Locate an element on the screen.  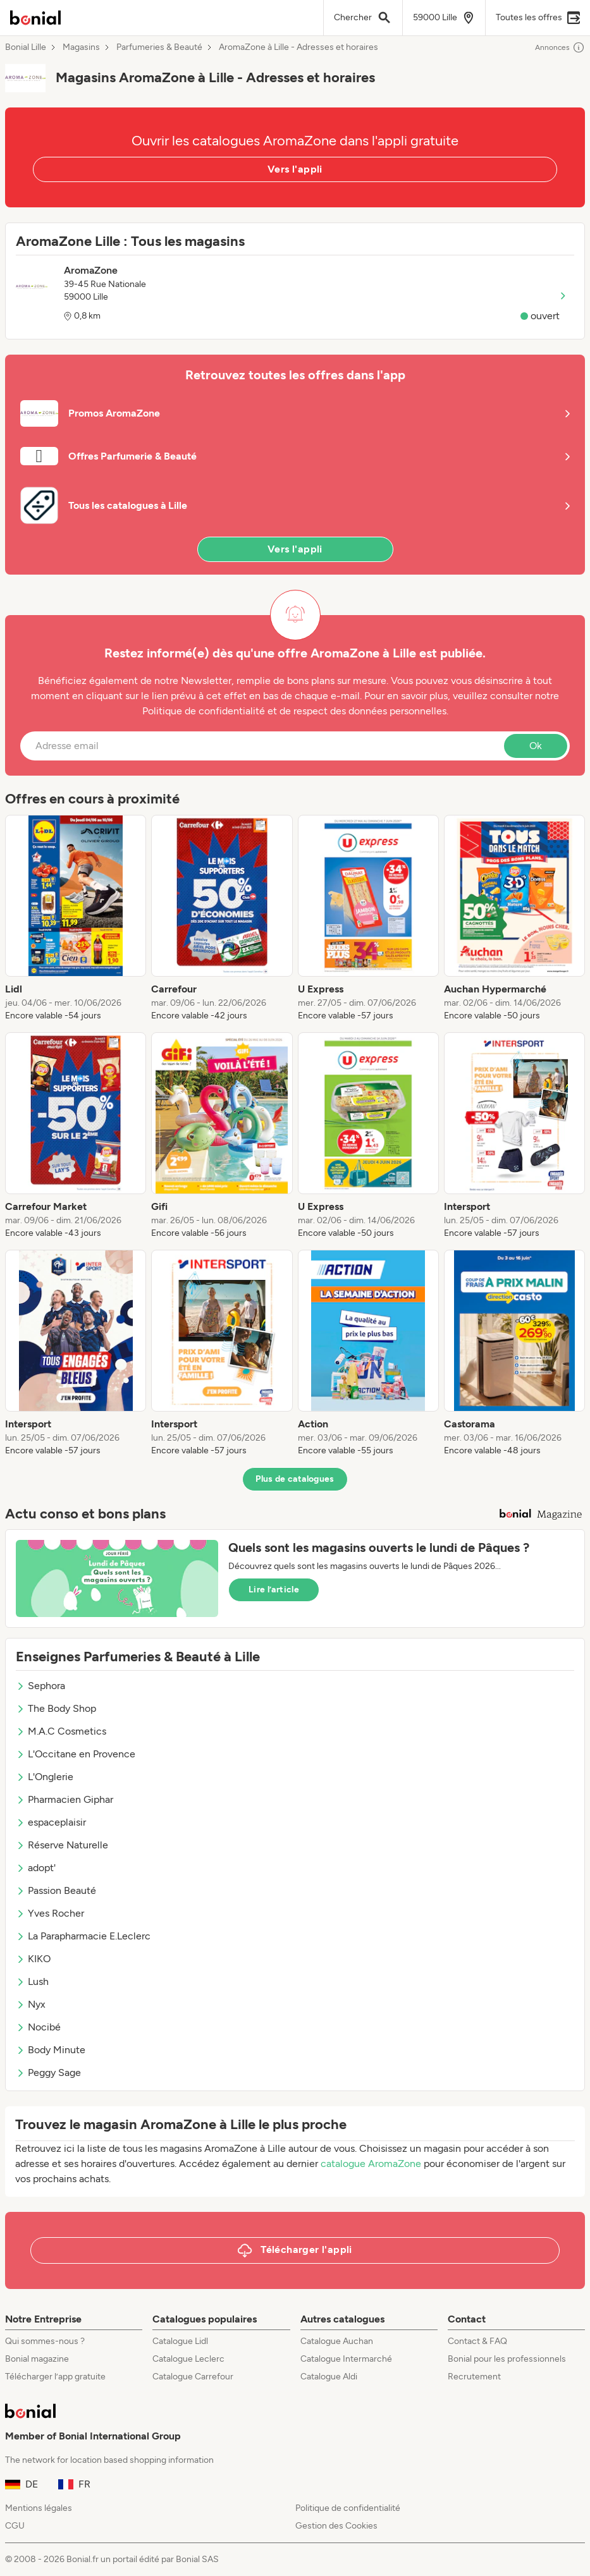
Réserve Naturelle is located at coordinates (62, 1845).